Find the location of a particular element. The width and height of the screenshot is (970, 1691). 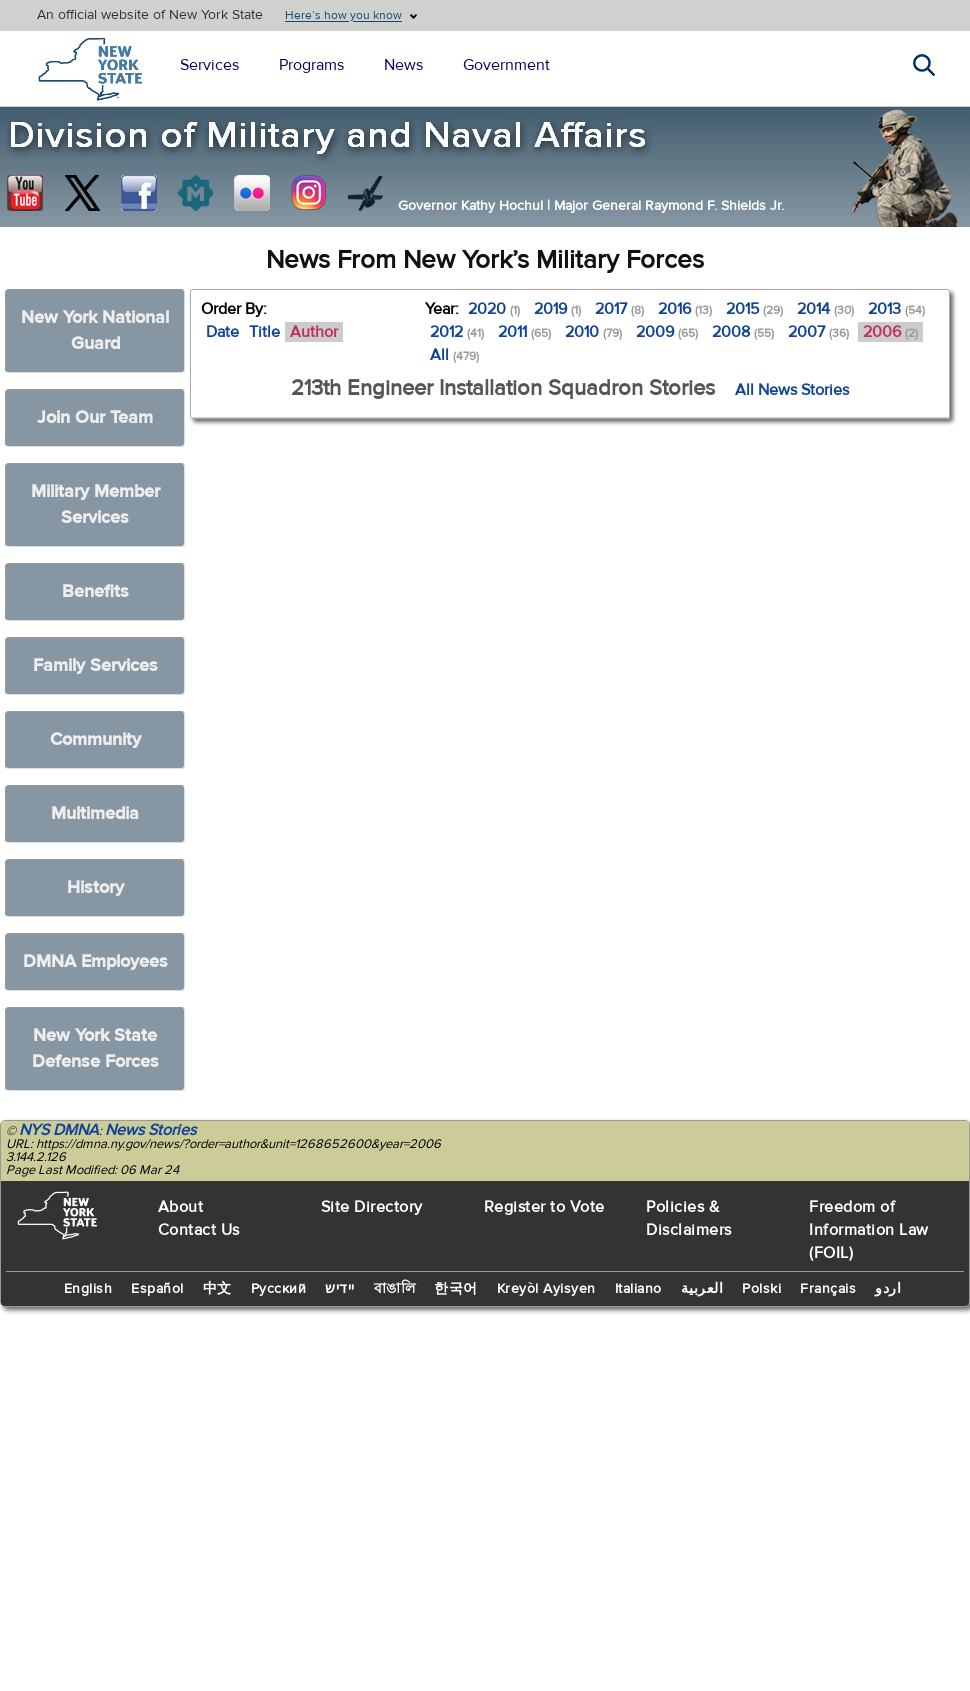

2012 is located at coordinates (457, 332).